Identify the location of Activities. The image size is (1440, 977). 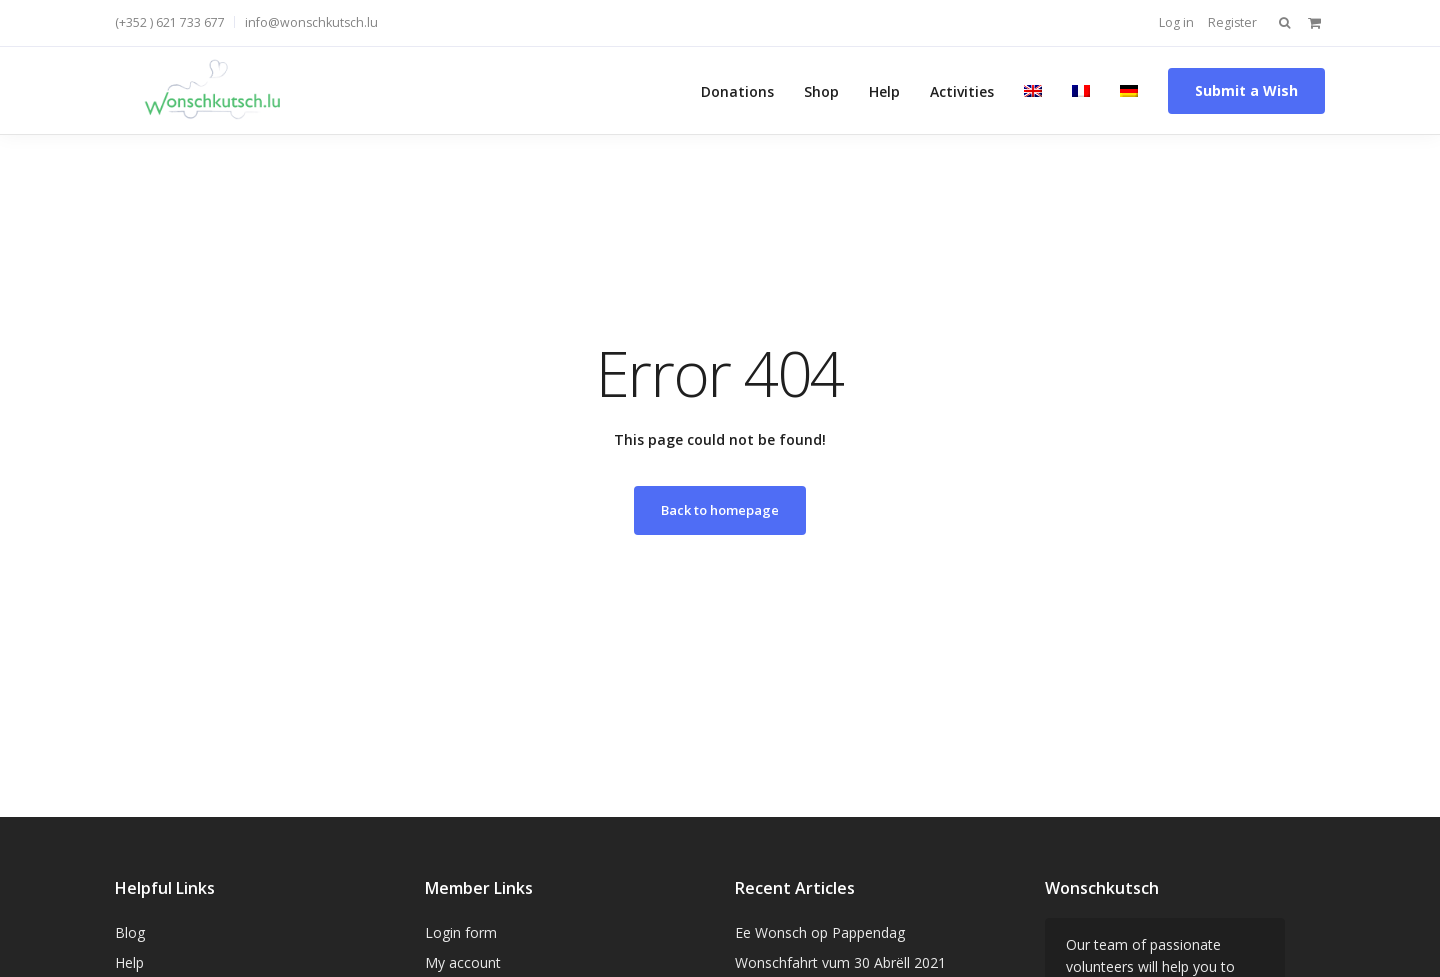
(962, 90).